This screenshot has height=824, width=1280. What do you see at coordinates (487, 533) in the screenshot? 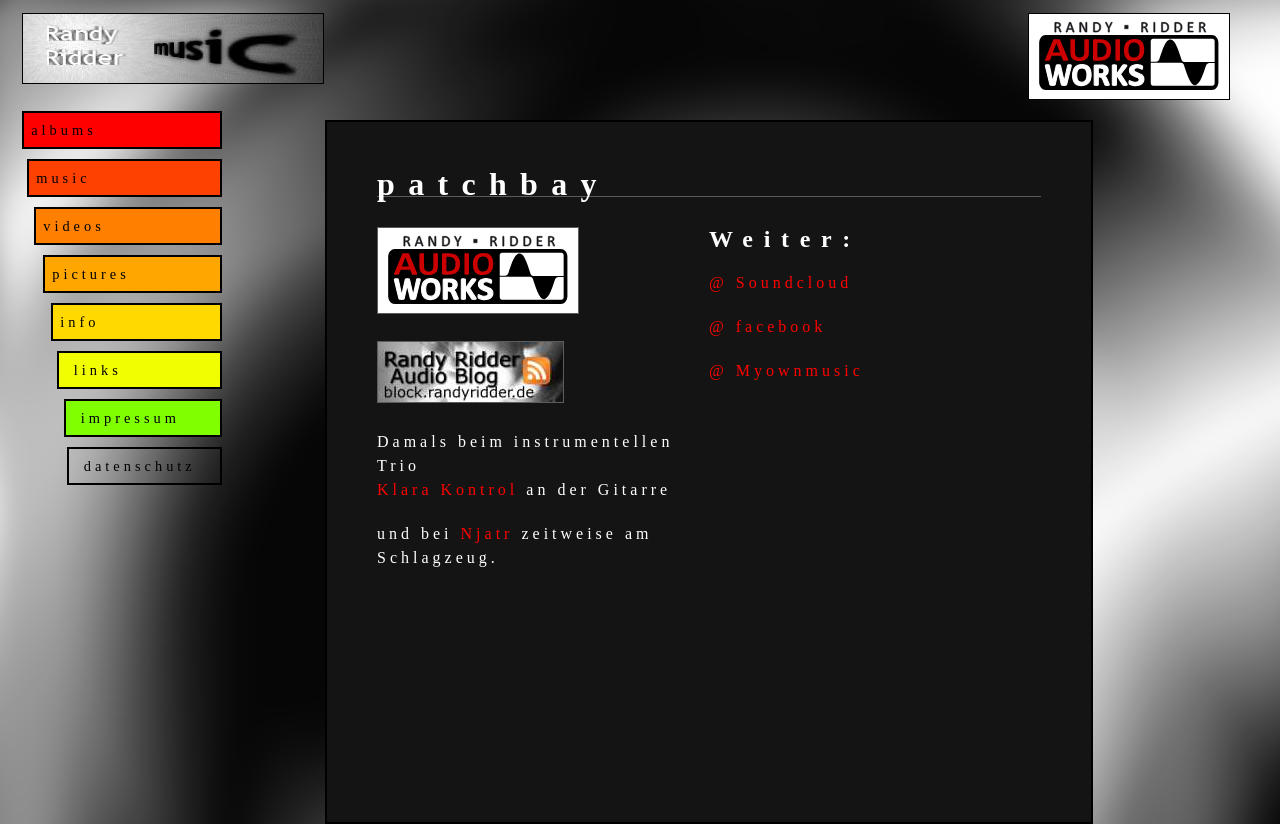
I see `Njatr` at bounding box center [487, 533].